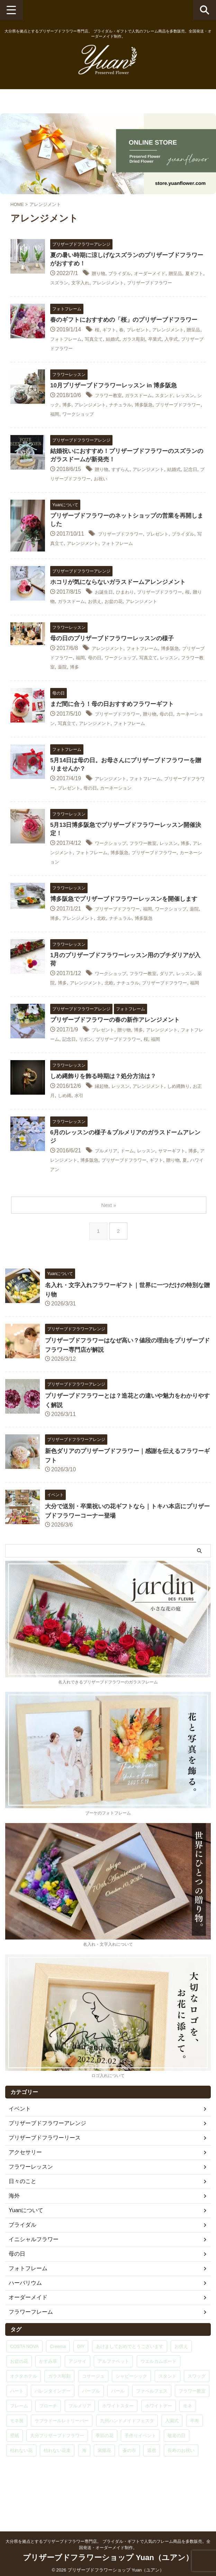 This screenshot has width=216, height=2576. I want to click on ハワイアン, so click(101, 1208).